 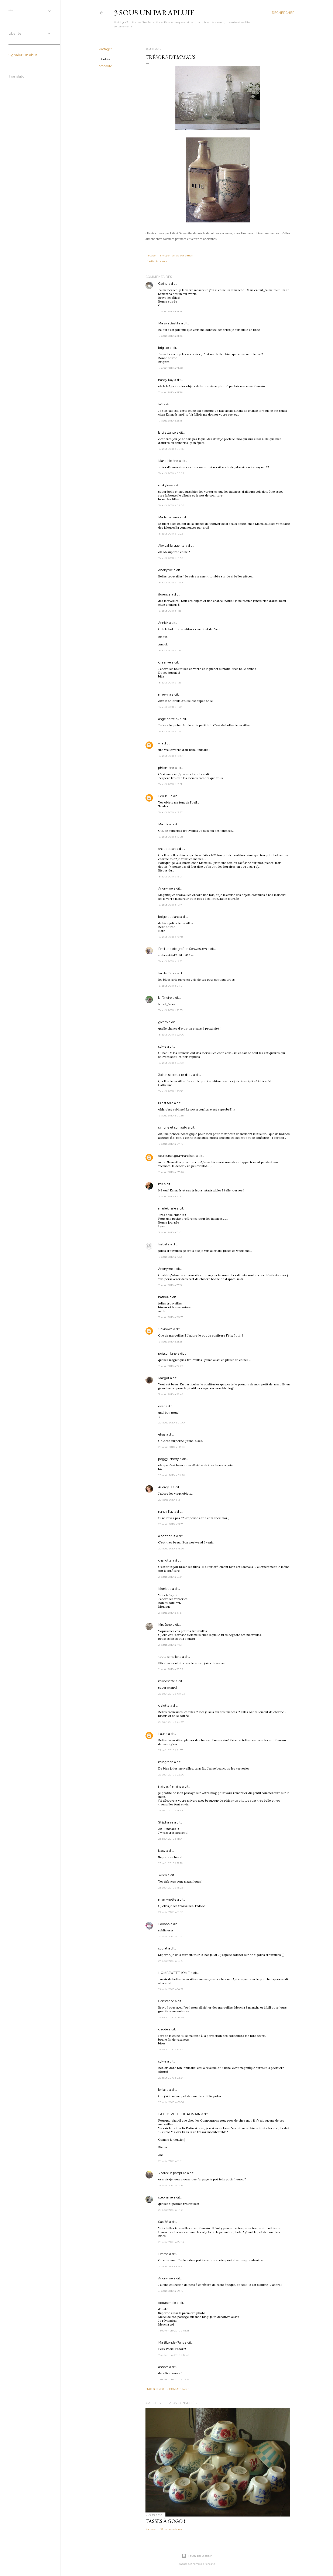 What do you see at coordinates (164, 694) in the screenshot?
I see `maevina` at bounding box center [164, 694].